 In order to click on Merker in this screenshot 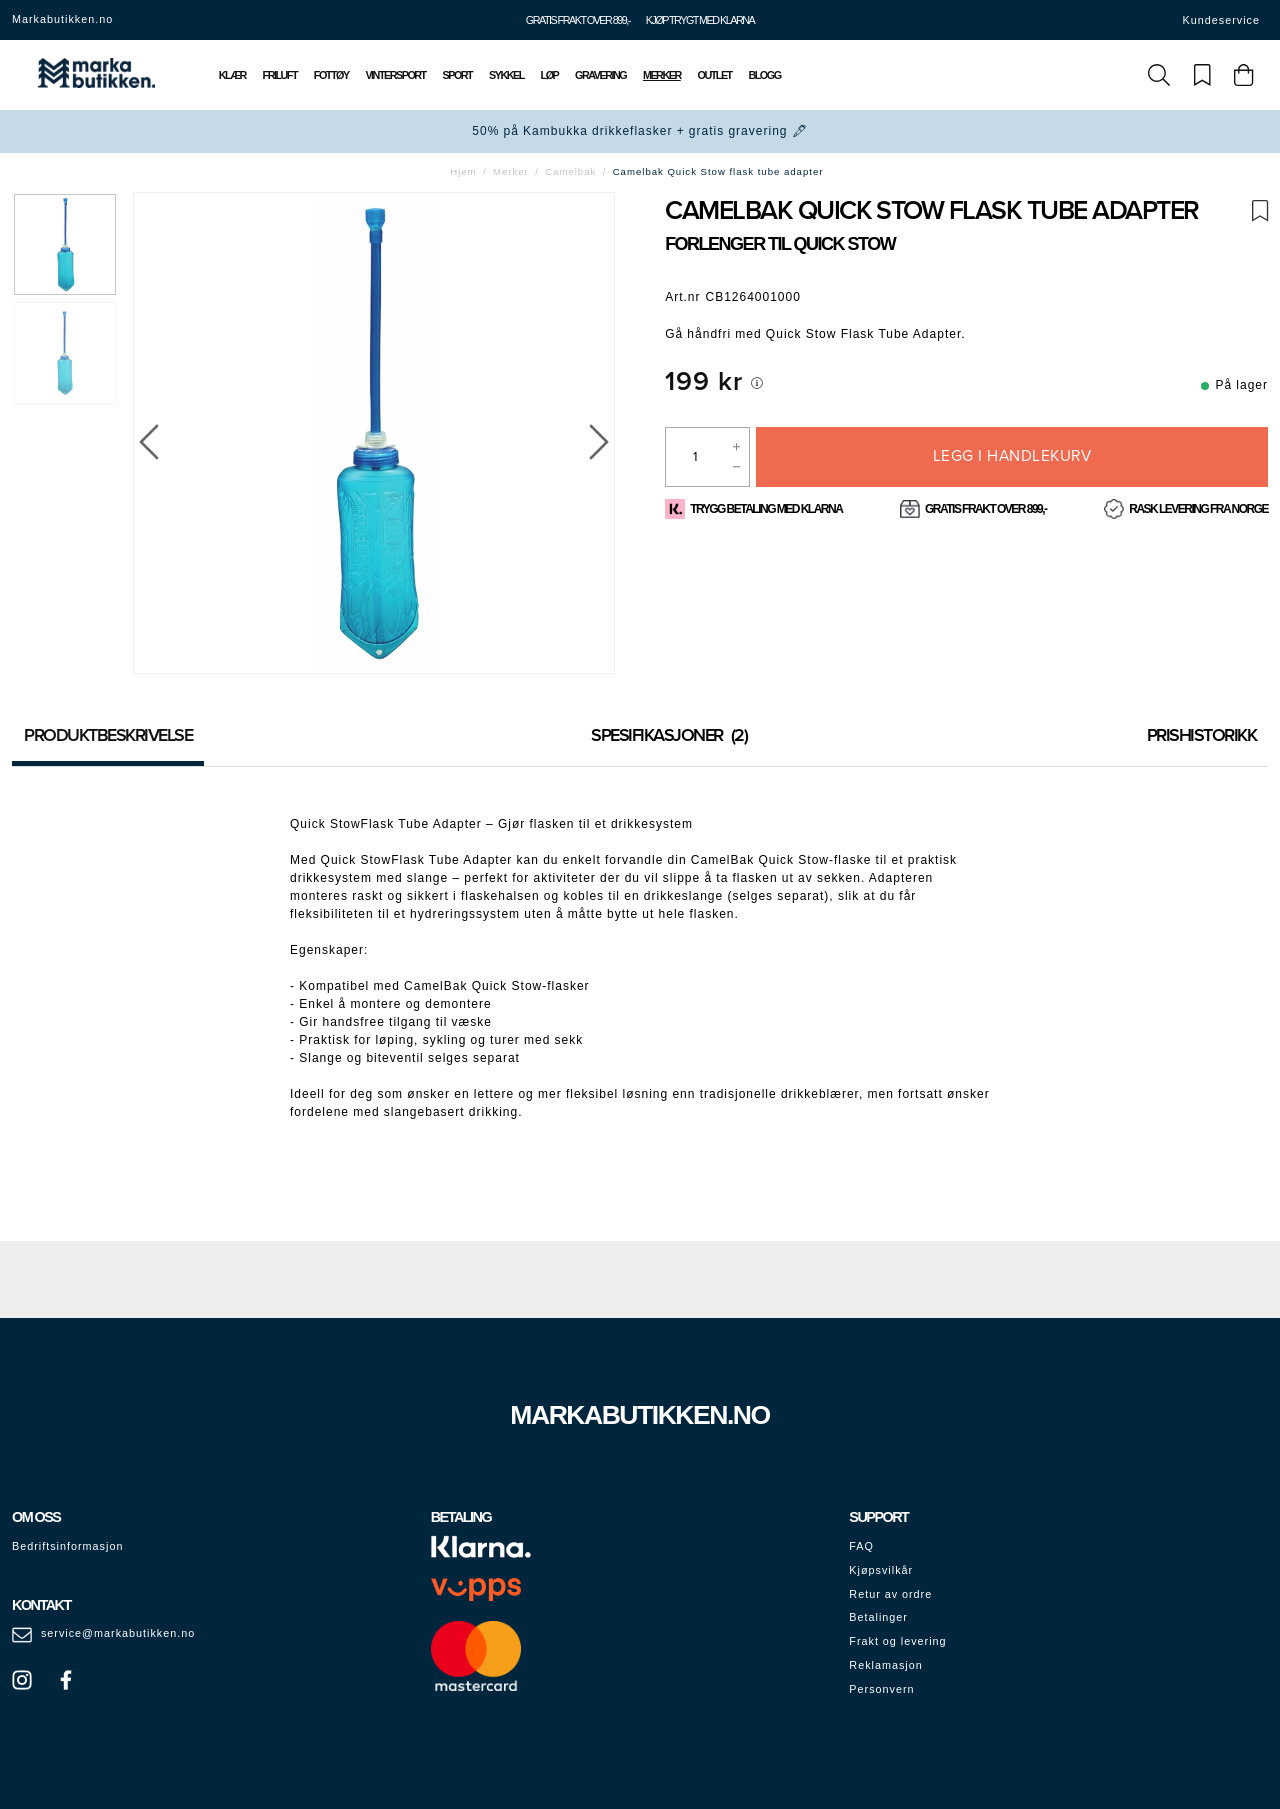, I will do `click(662, 75)`.